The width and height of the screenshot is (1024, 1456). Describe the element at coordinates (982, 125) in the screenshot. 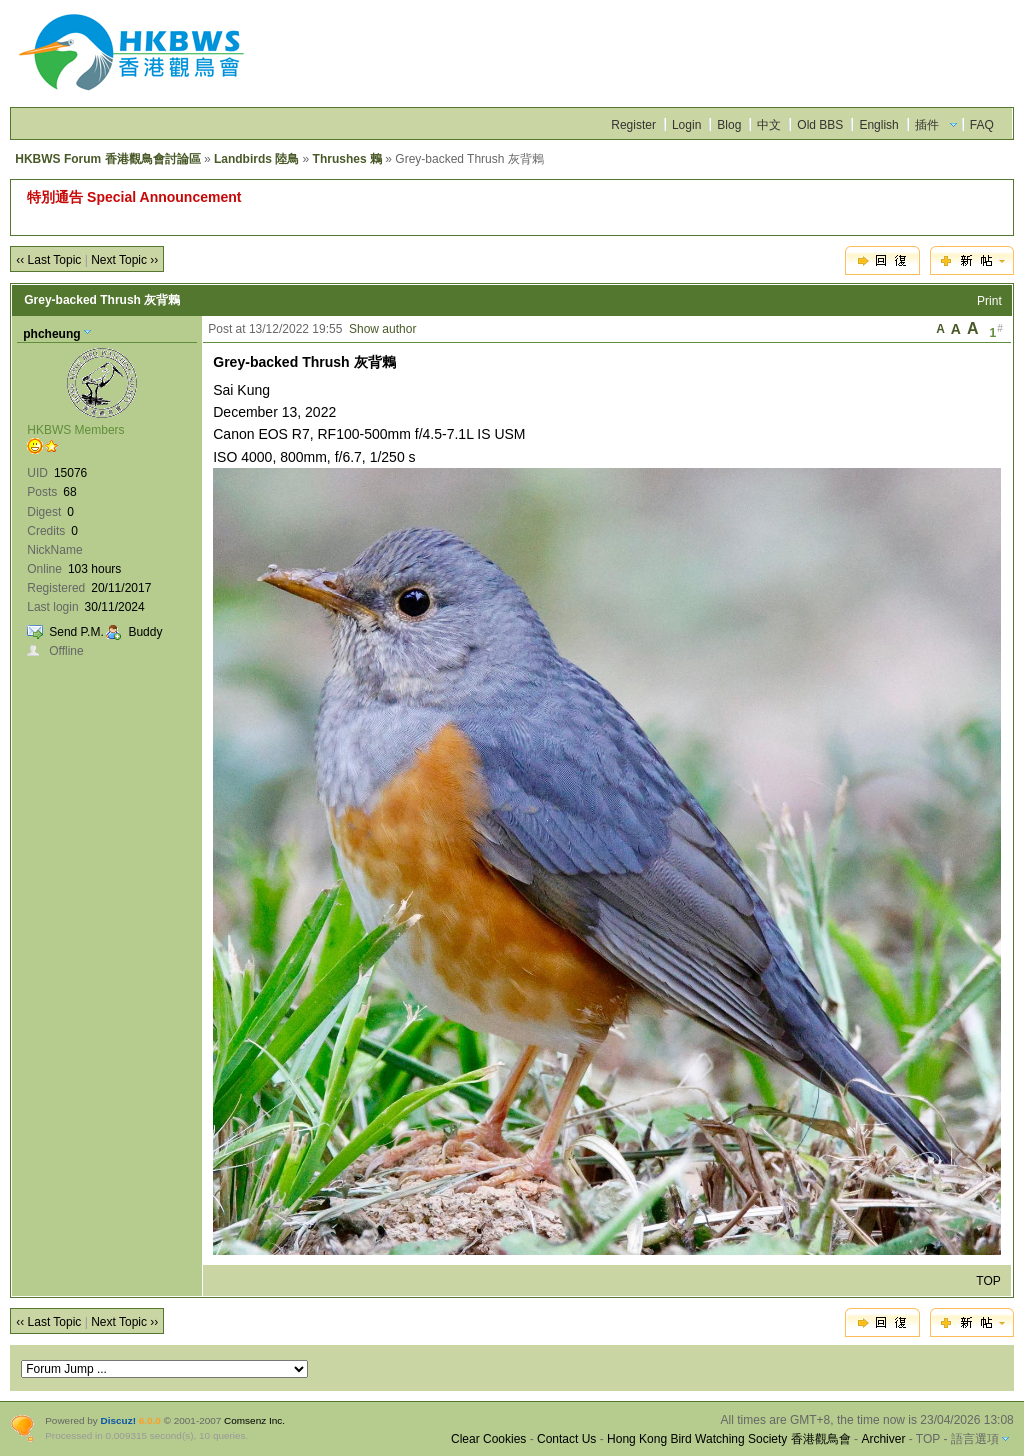

I see `FAQ` at that location.